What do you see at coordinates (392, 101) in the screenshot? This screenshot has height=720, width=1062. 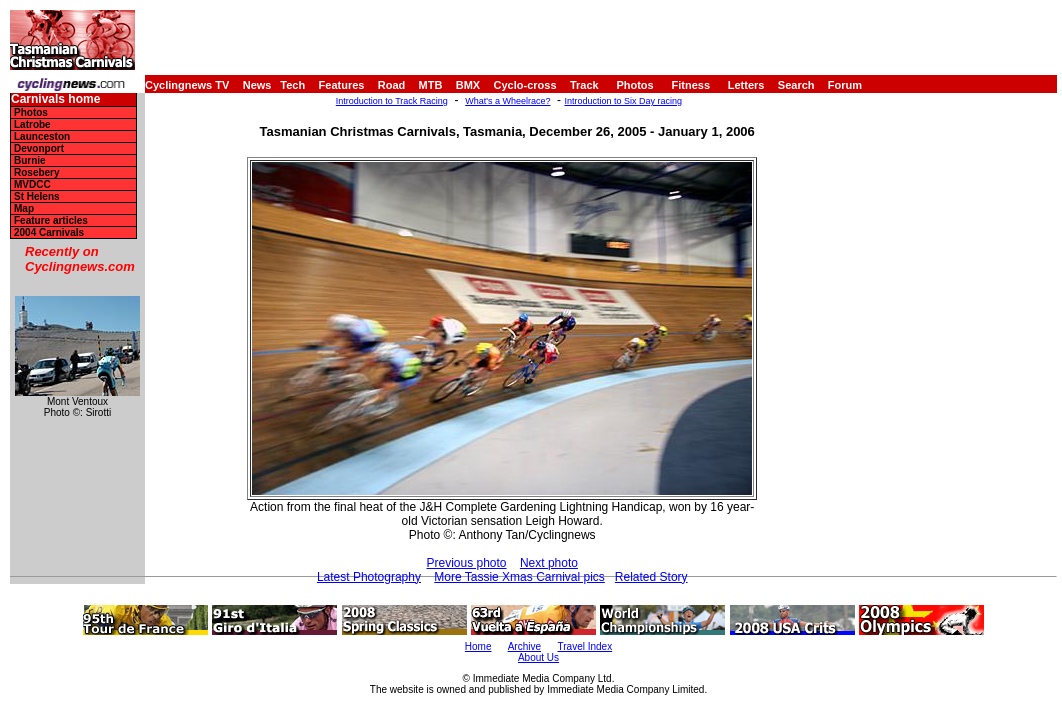 I see `Introduction to Track Racing` at bounding box center [392, 101].